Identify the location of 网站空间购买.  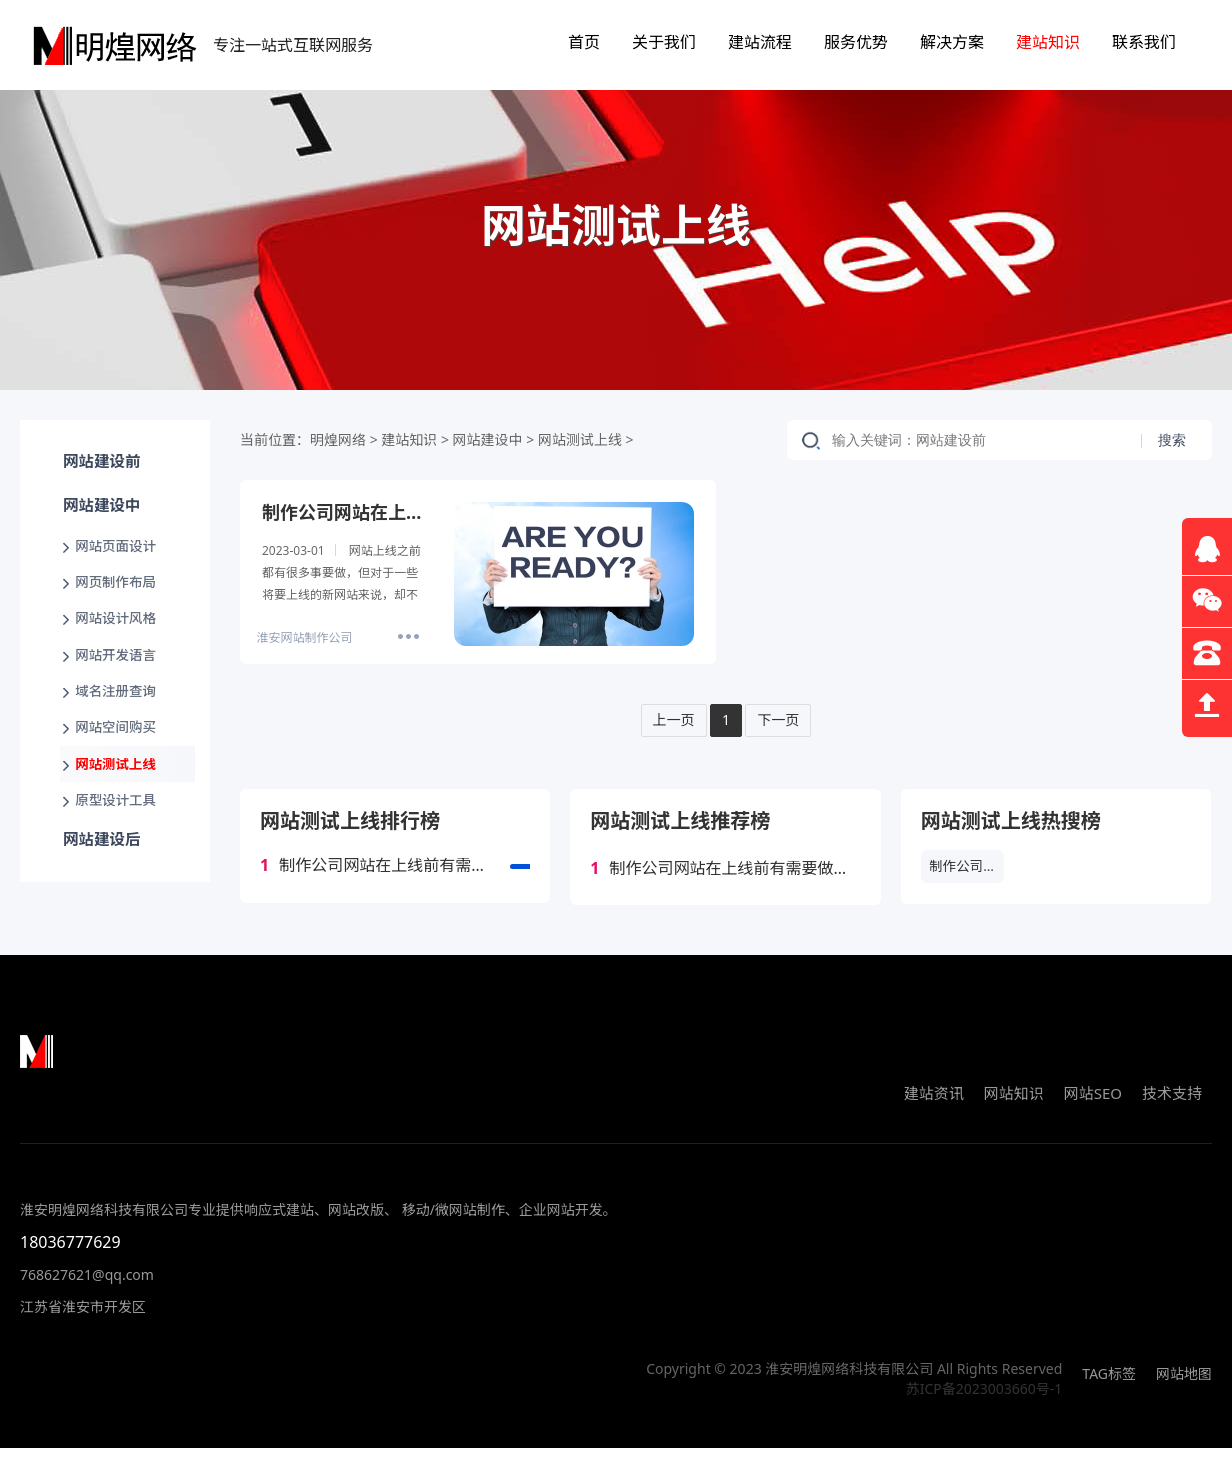
(119, 759).